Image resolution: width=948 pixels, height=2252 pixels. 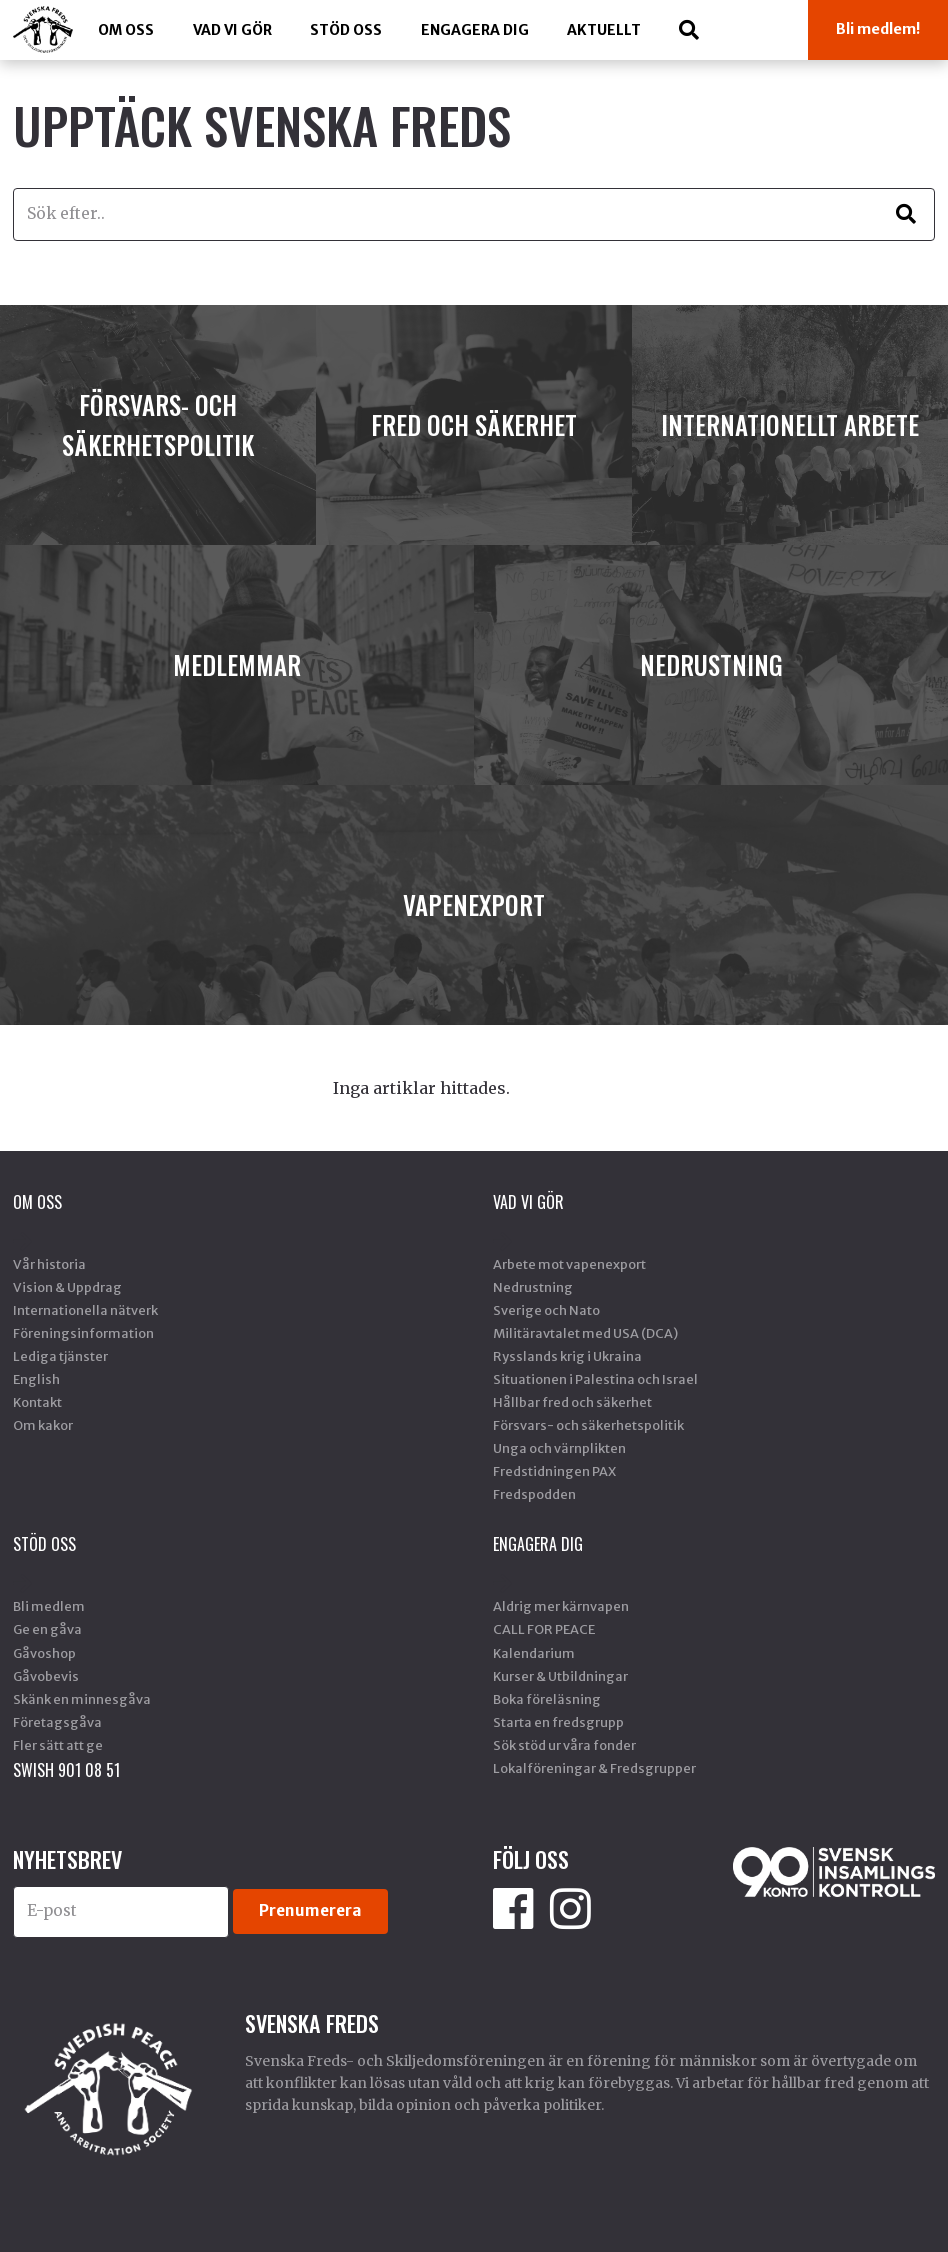 I want to click on Kurser & Utbildningar, so click(x=560, y=1676).